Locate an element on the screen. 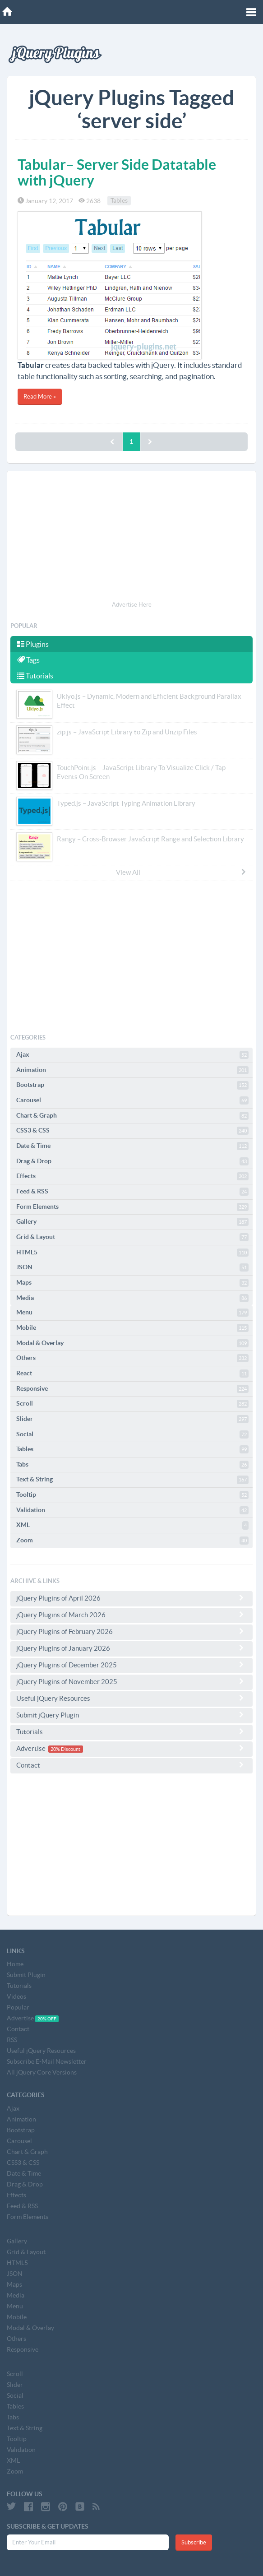  Plugins is located at coordinates (33, 644).